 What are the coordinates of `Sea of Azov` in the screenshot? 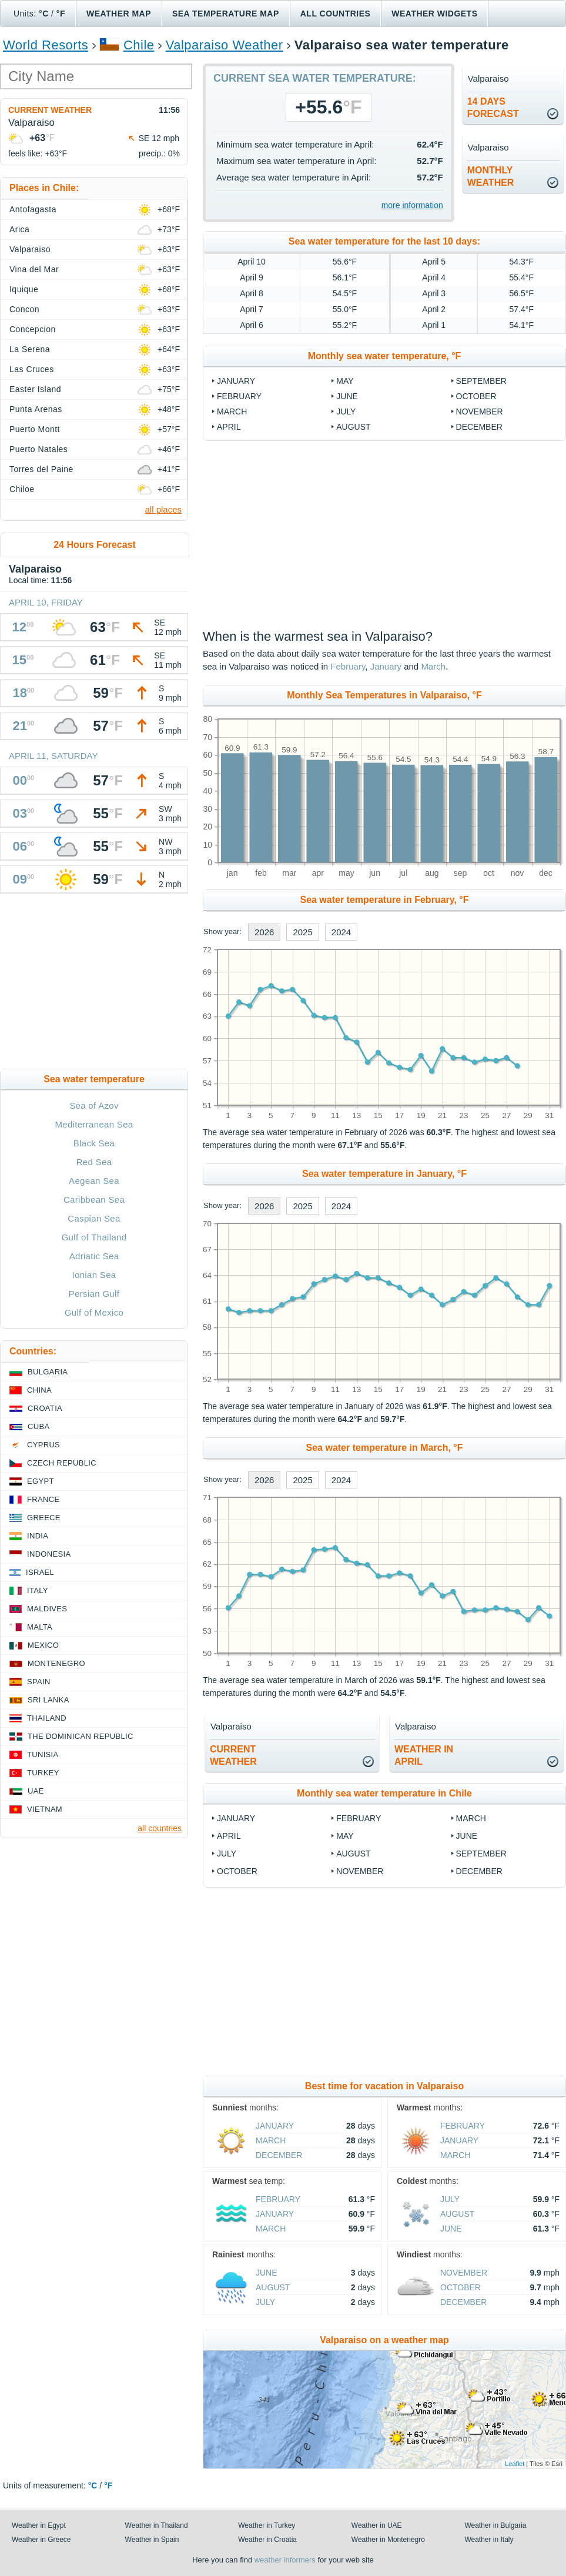 It's located at (94, 1105).